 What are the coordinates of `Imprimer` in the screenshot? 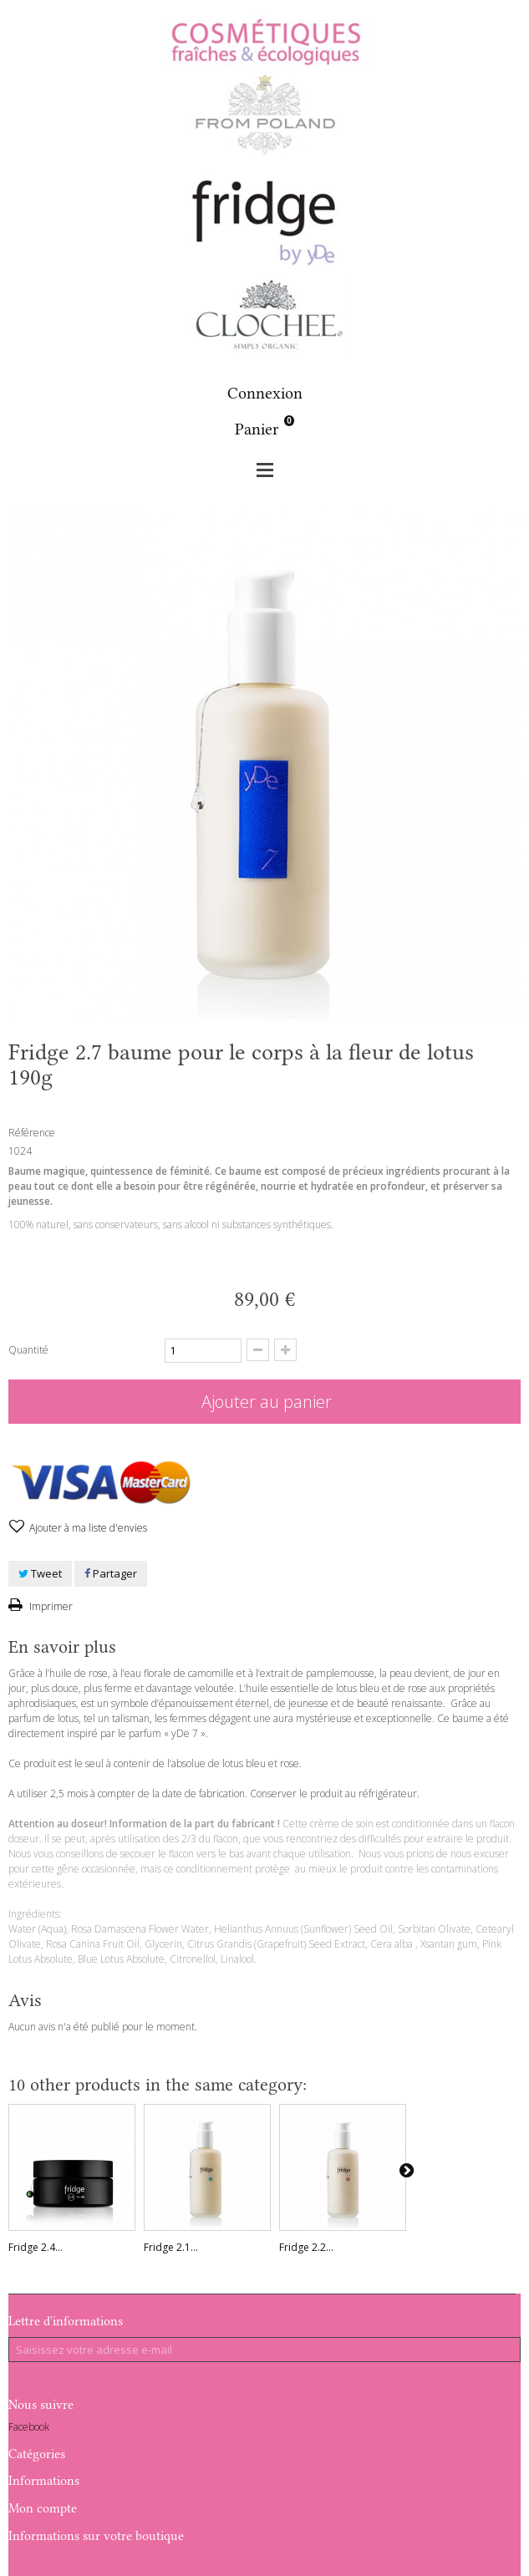 It's located at (50, 1606).